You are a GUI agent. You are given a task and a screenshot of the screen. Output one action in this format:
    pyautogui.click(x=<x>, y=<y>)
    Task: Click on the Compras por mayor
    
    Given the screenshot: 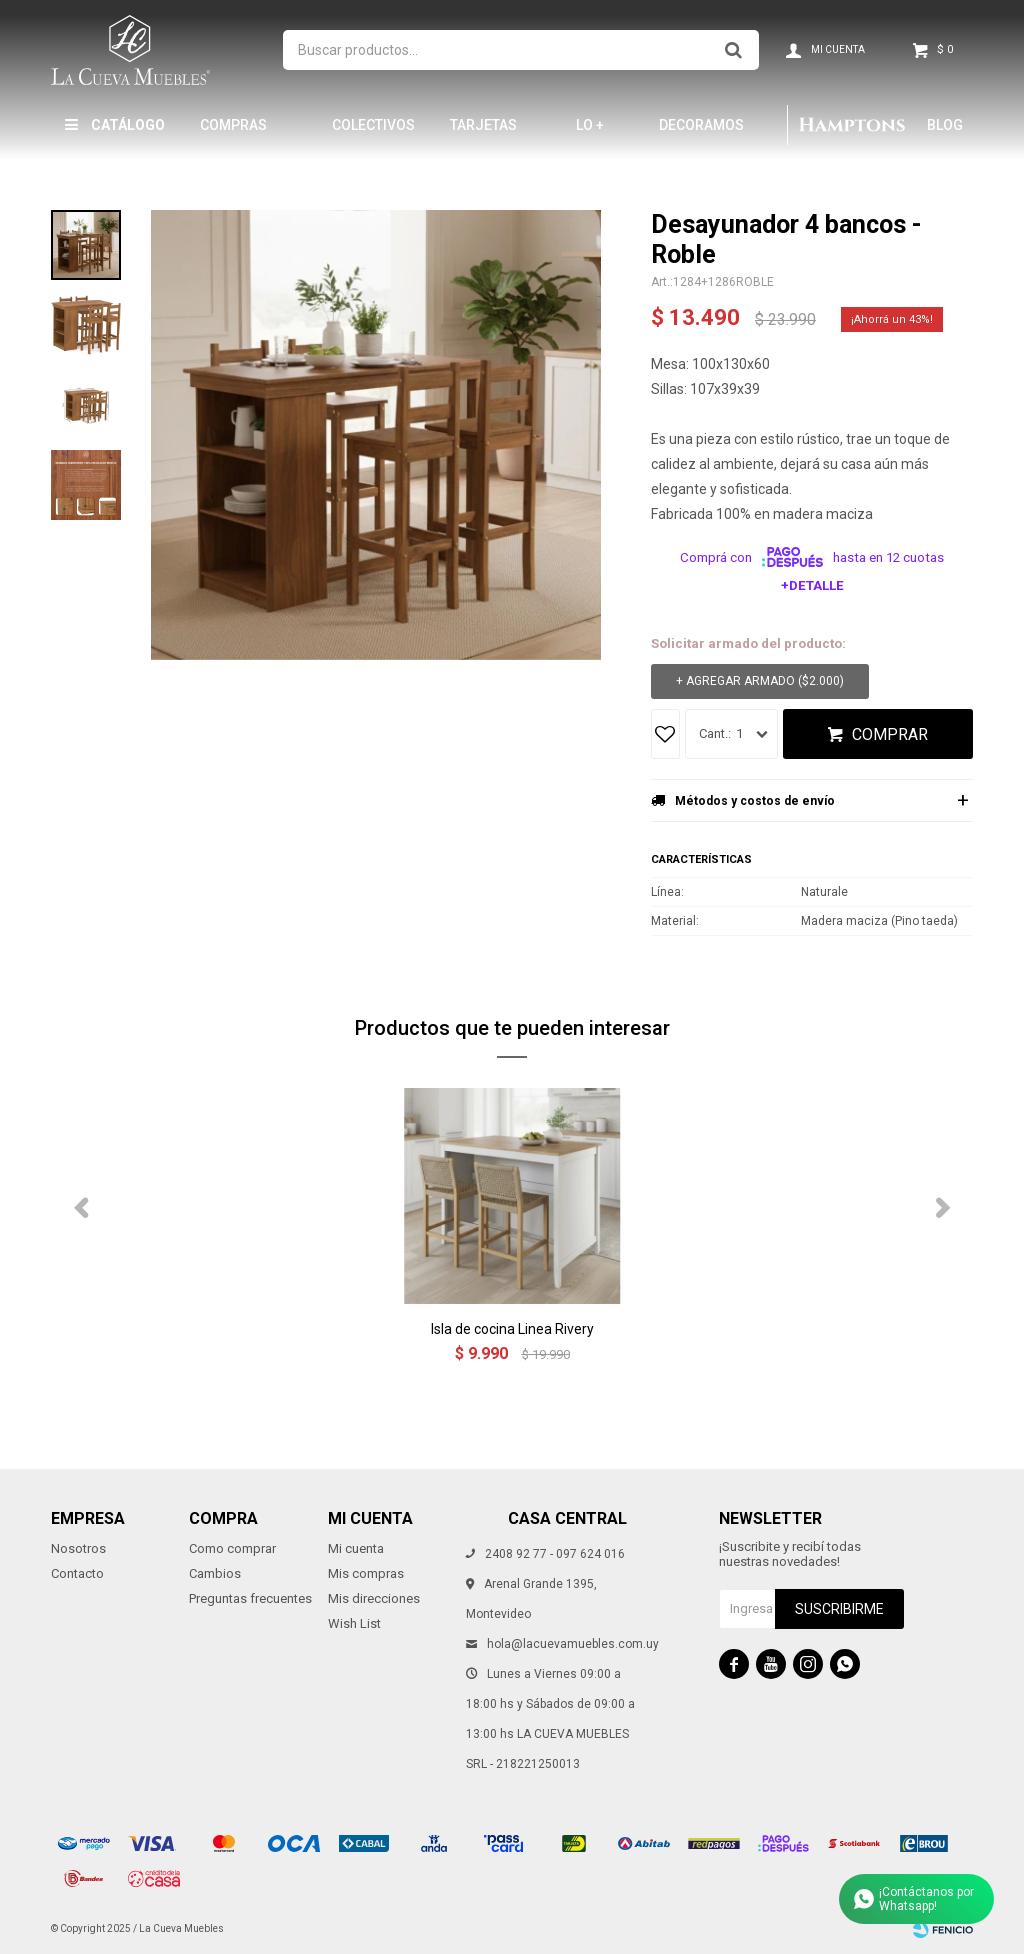 What is the action you would take?
    pyautogui.click(x=239, y=133)
    